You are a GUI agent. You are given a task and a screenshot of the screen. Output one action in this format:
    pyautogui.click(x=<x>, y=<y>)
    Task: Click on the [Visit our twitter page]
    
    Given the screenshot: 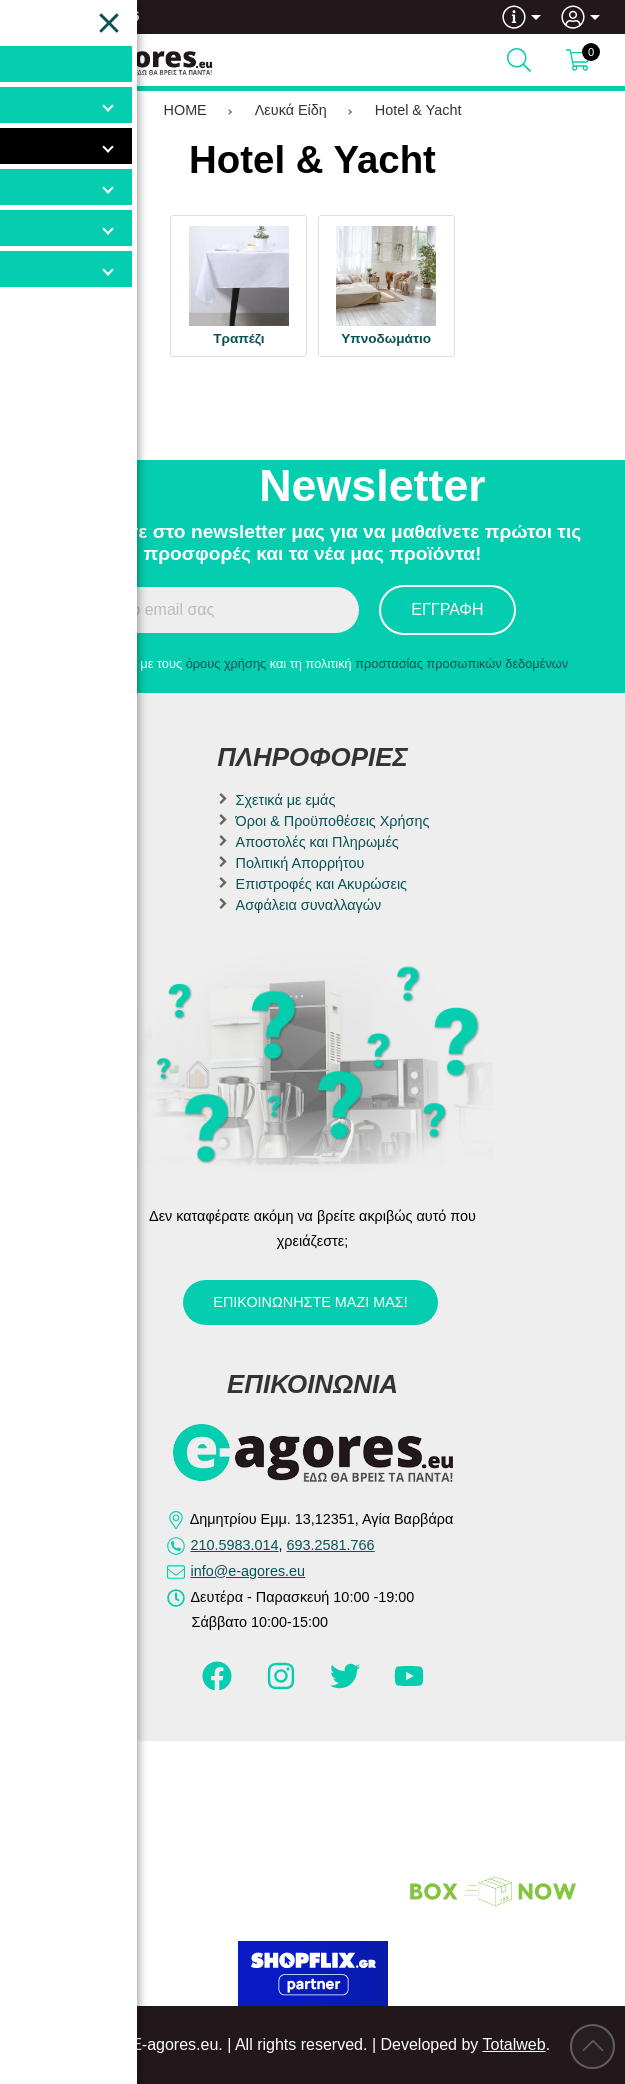 What is the action you would take?
    pyautogui.click(x=347, y=1685)
    